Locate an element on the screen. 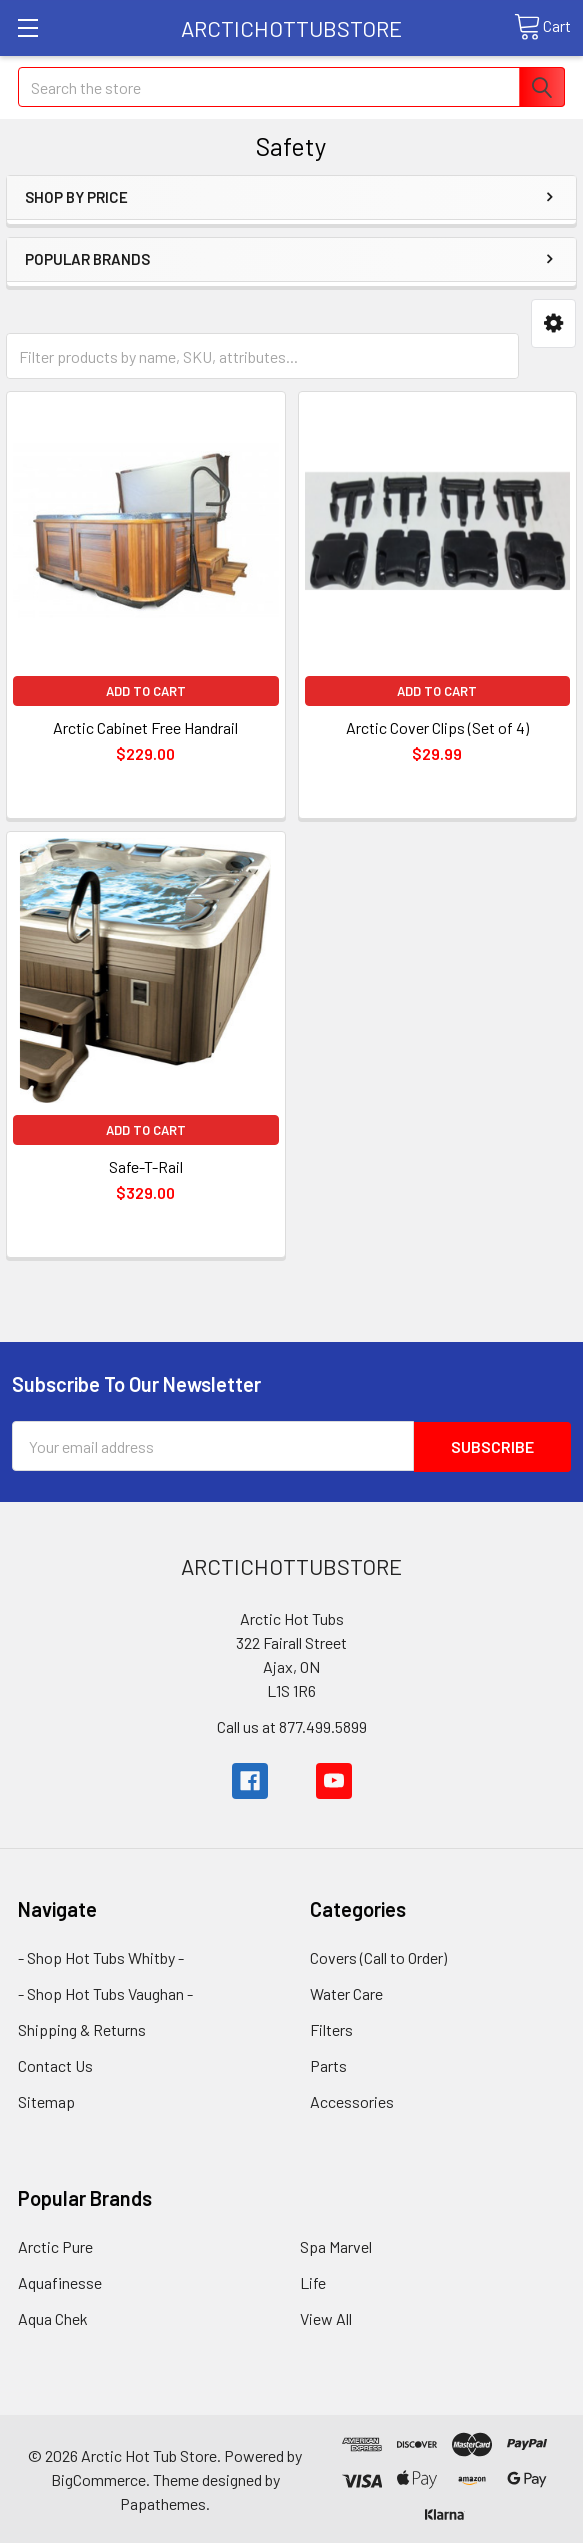 This screenshot has width=583, height=2543. Aqua Chek is located at coordinates (53, 2317).